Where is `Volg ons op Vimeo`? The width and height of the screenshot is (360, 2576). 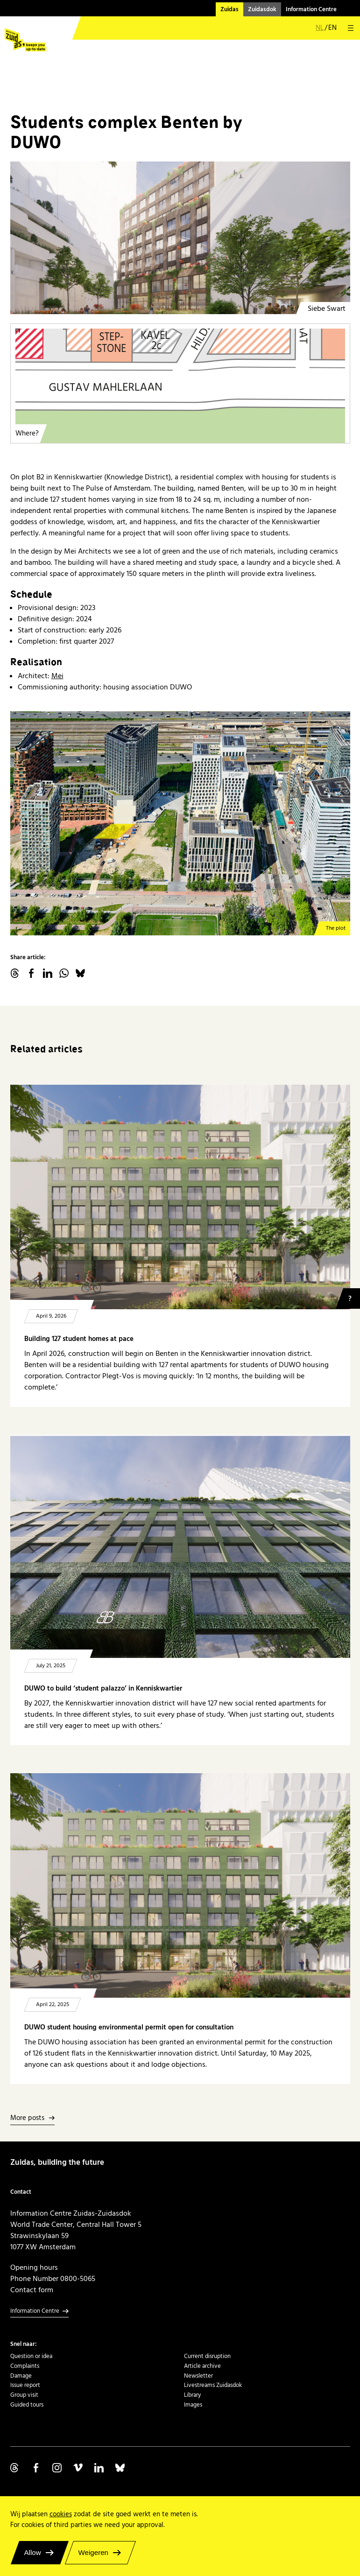 Volg ons op Vimeo is located at coordinates (78, 2467).